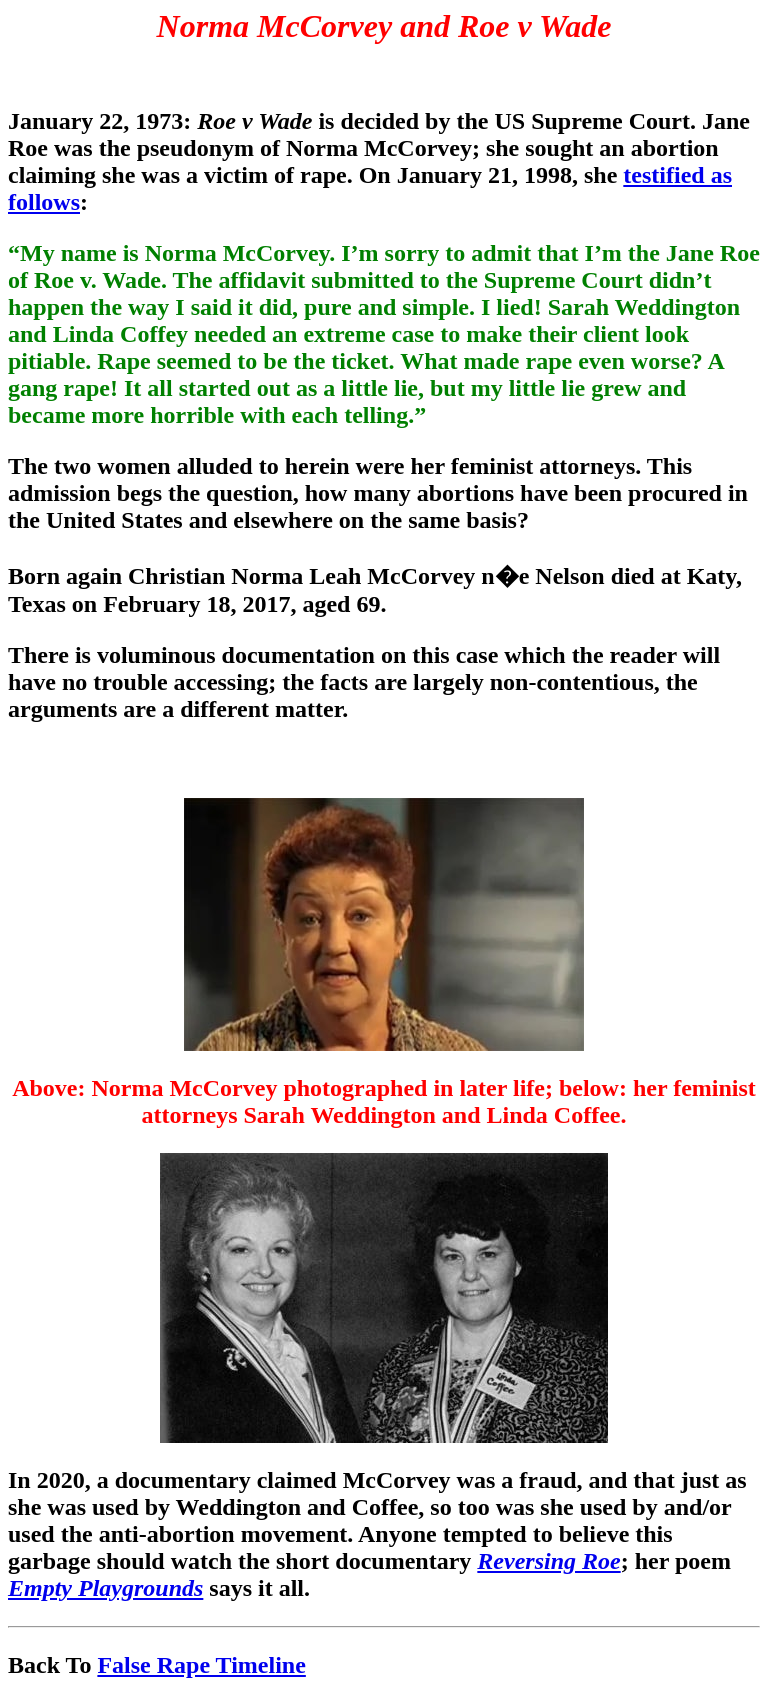  Describe the element at coordinates (201, 1665) in the screenshot. I see `False Rape Timeline` at that location.